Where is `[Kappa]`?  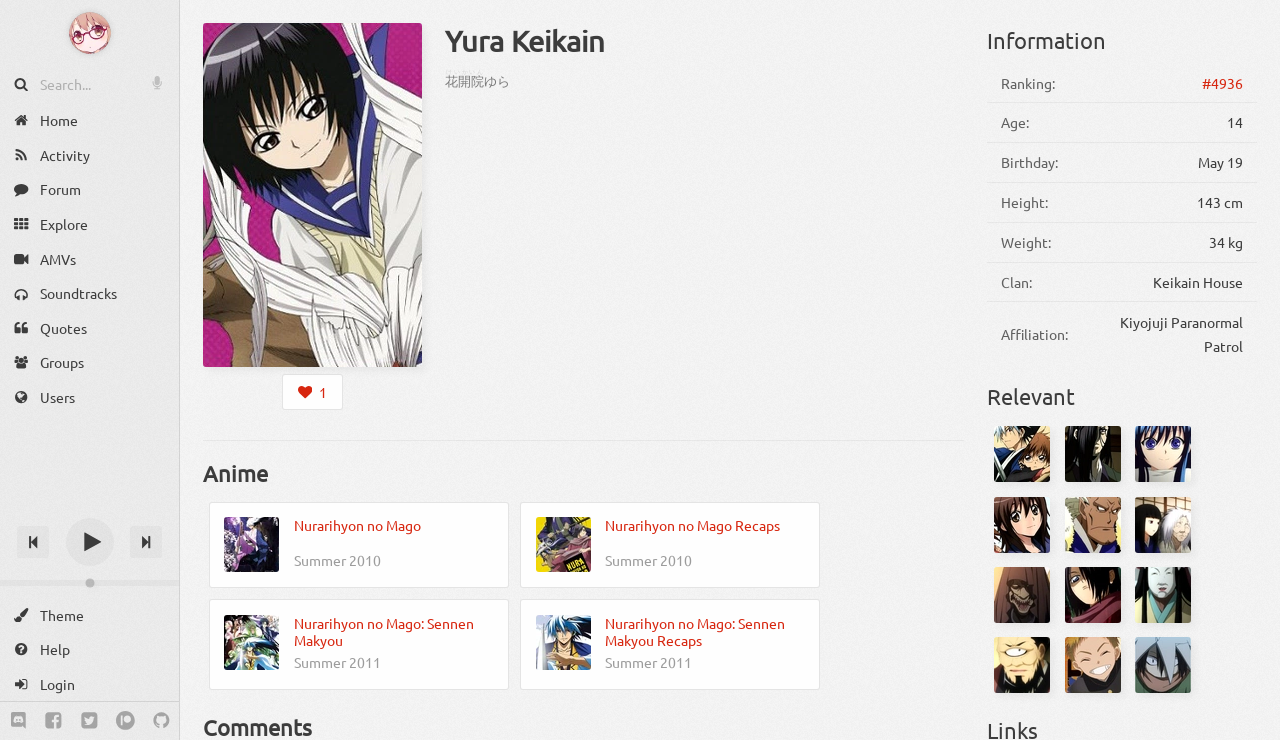 [Kappa] is located at coordinates (1163, 665).